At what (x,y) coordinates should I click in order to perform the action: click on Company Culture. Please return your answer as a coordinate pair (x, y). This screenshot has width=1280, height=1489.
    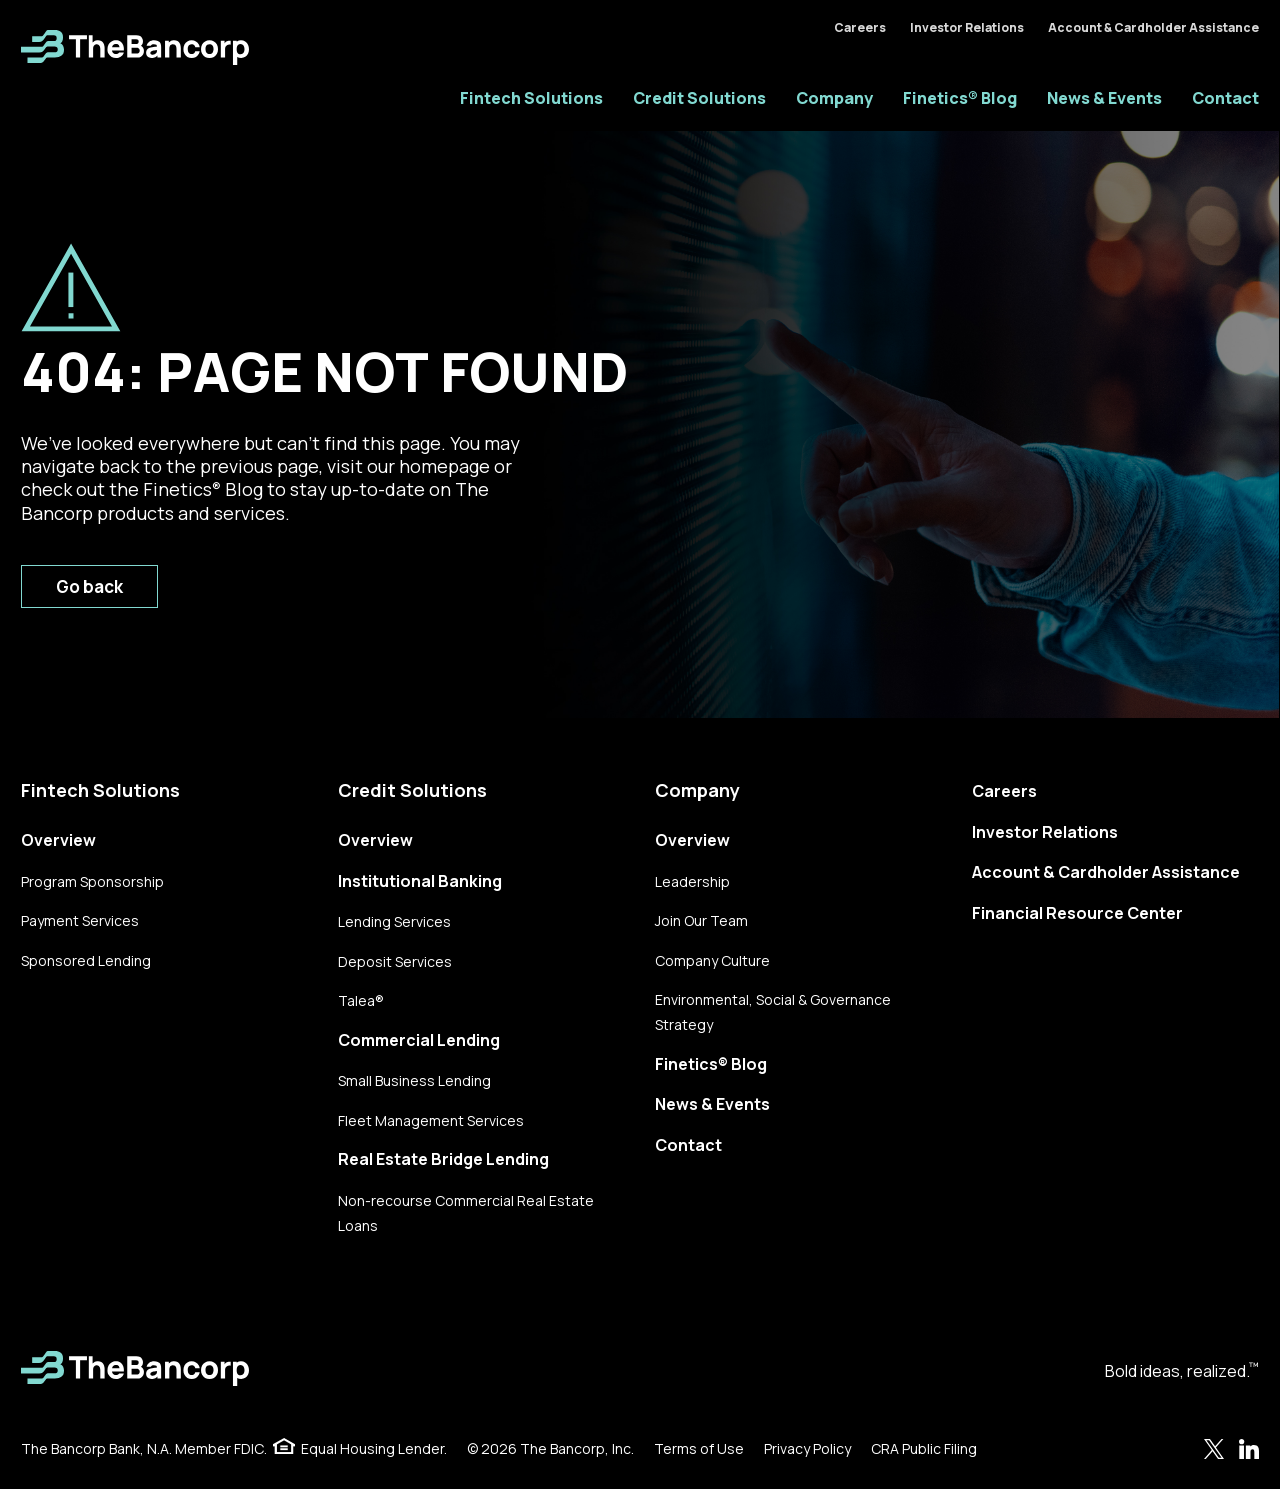
    Looking at the image, I should click on (712, 960).